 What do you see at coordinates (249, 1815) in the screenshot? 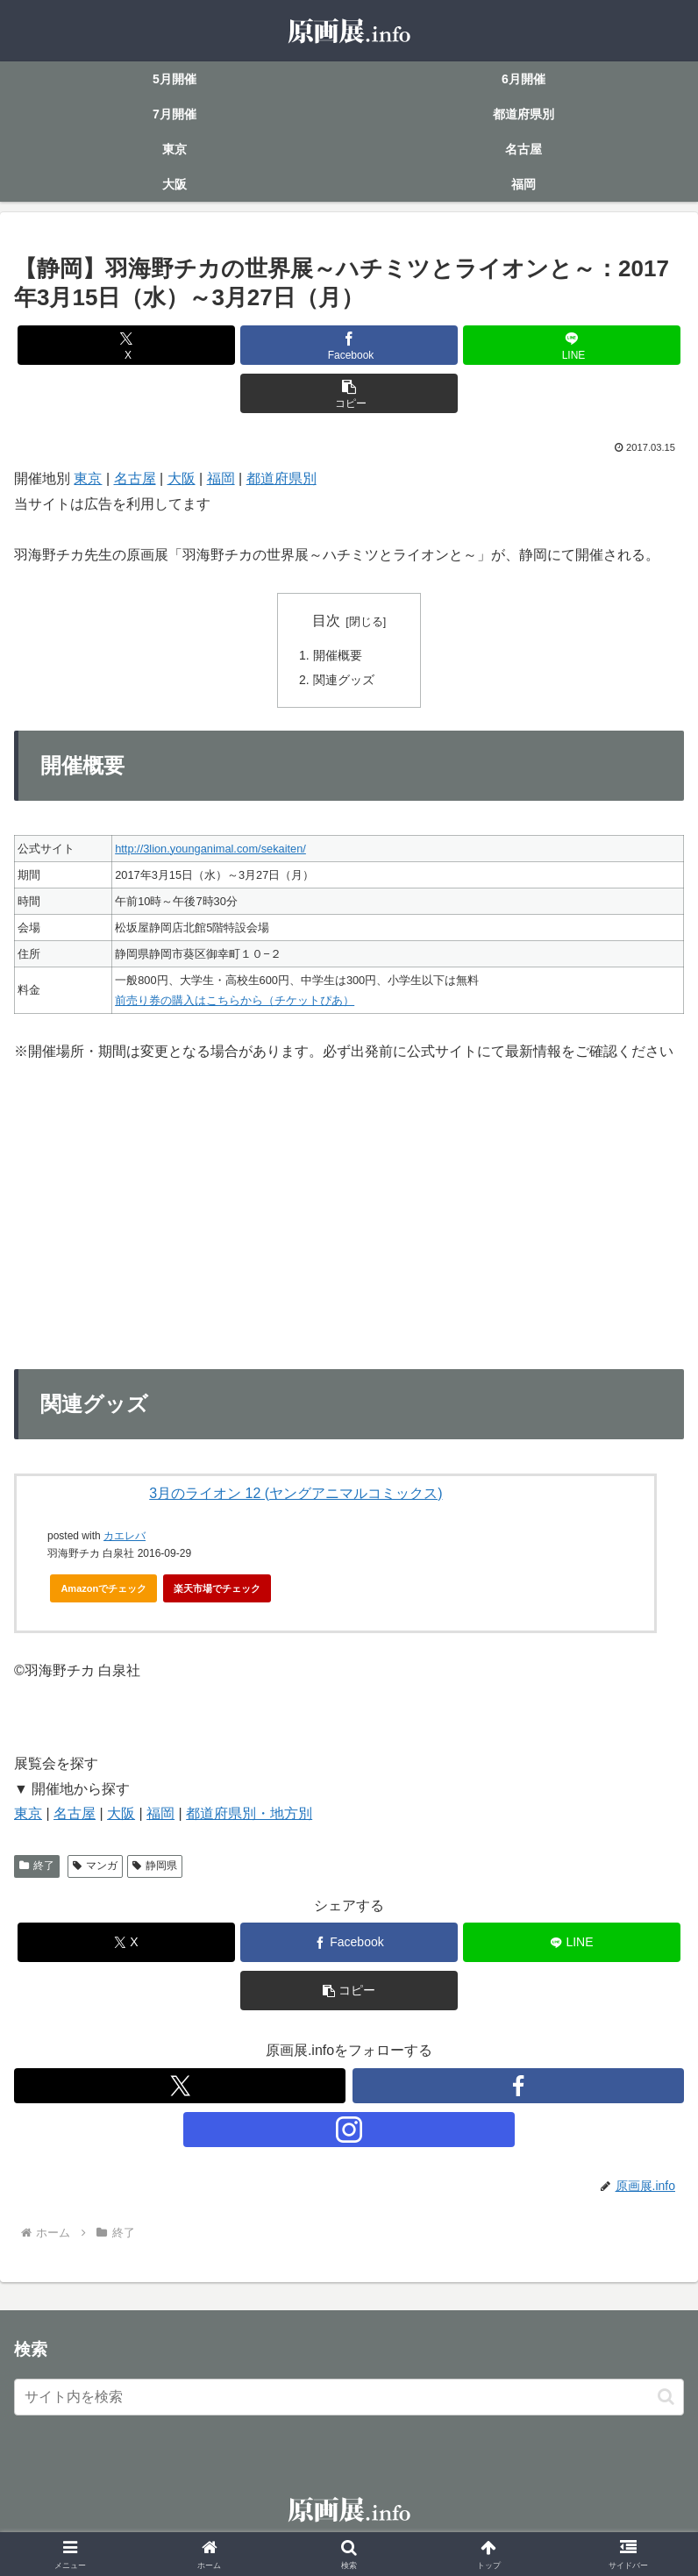
I see `都道府県別・地方別` at bounding box center [249, 1815].